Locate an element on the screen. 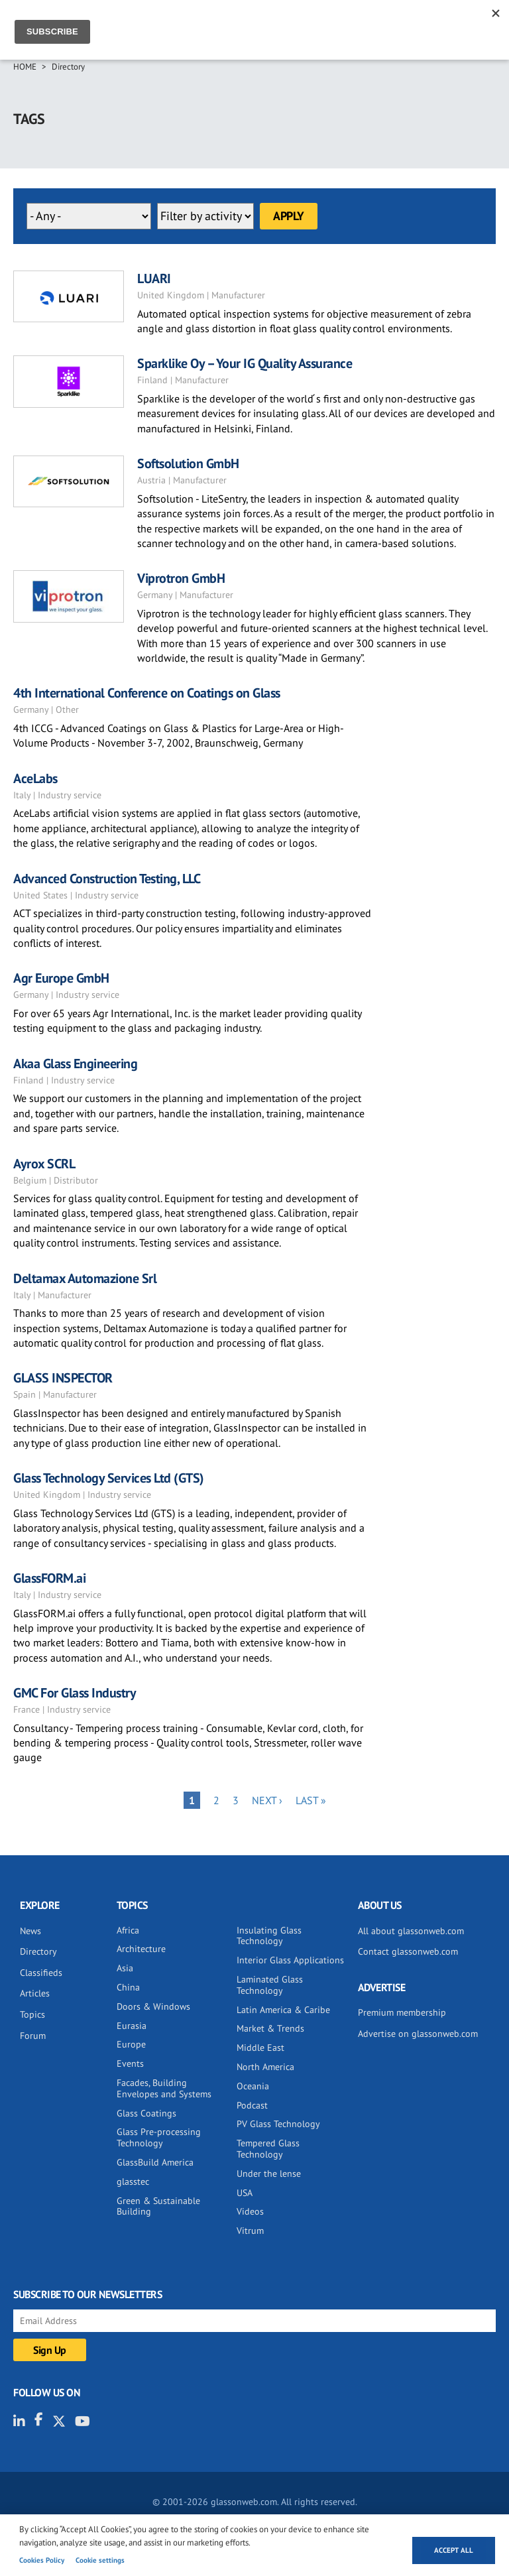  Advertise on glassonweb.com is located at coordinates (418, 2034).